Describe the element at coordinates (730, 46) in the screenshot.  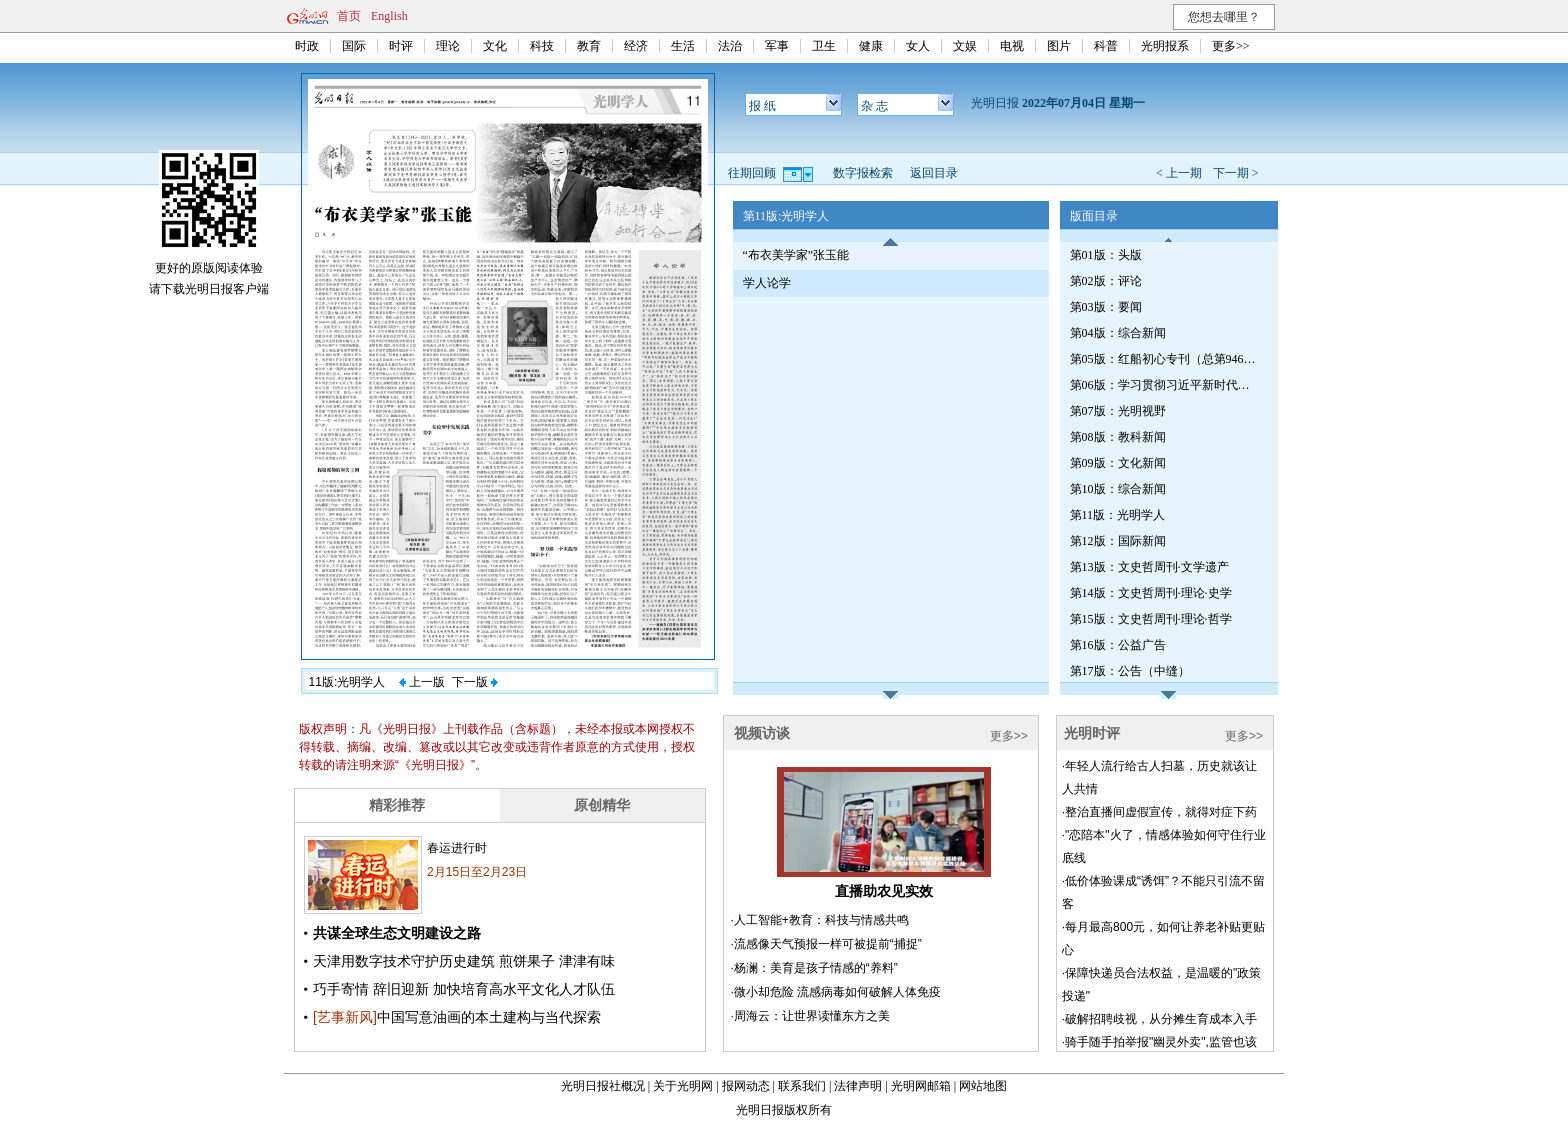
I see `法治` at that location.